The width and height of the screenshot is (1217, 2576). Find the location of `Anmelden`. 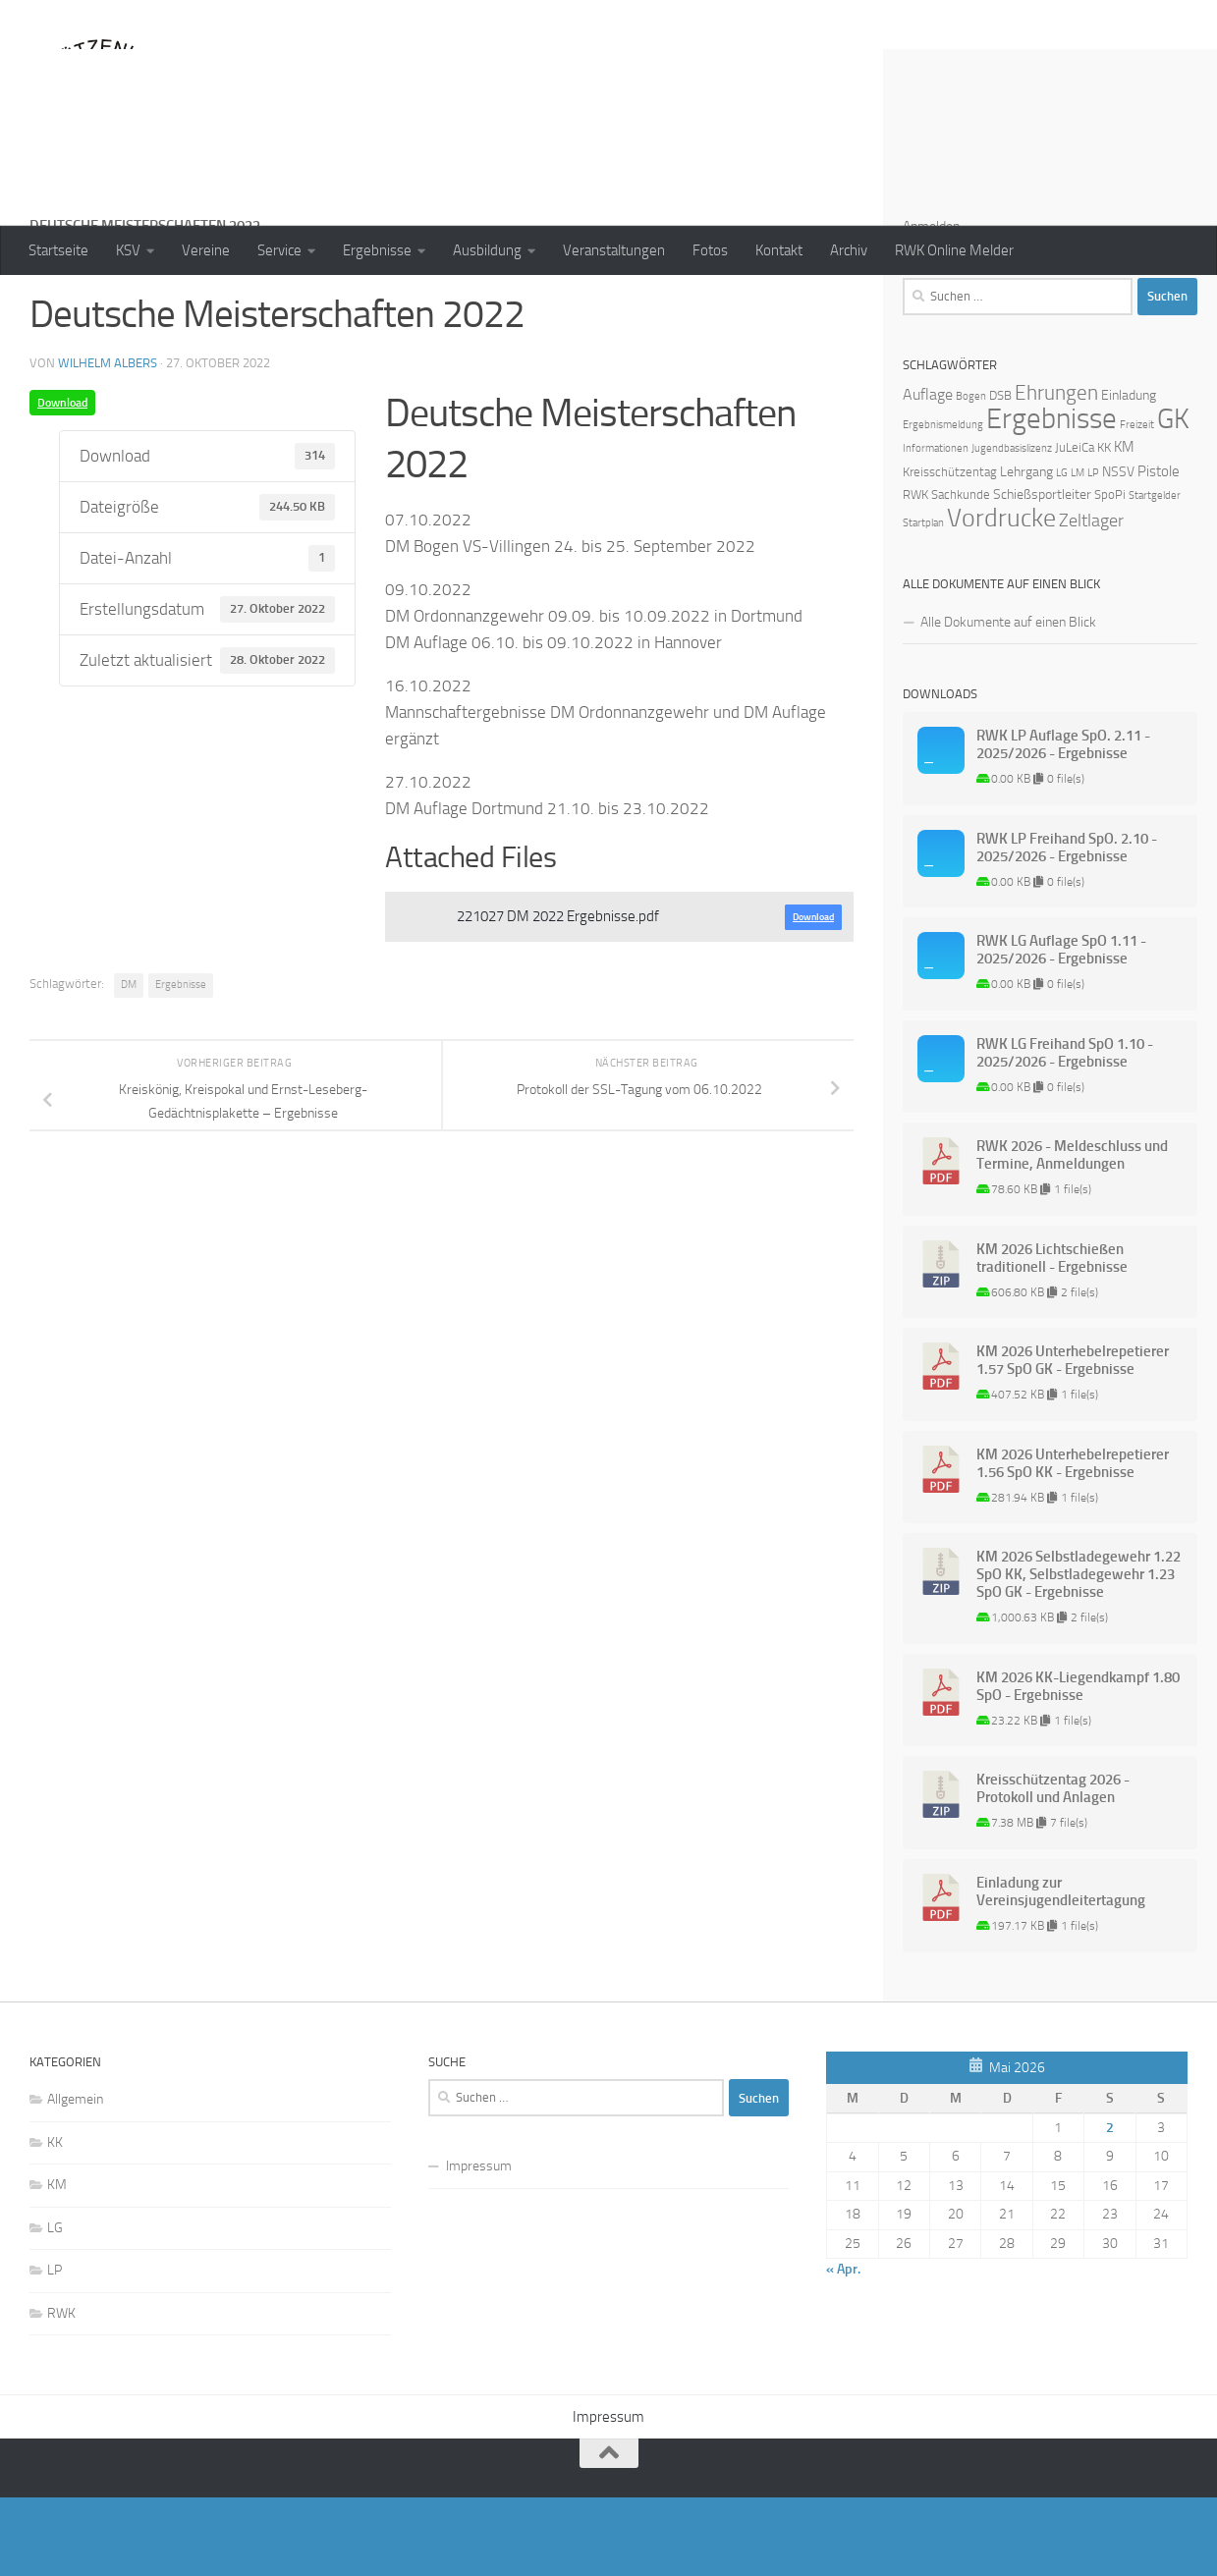

Anmelden is located at coordinates (931, 305).